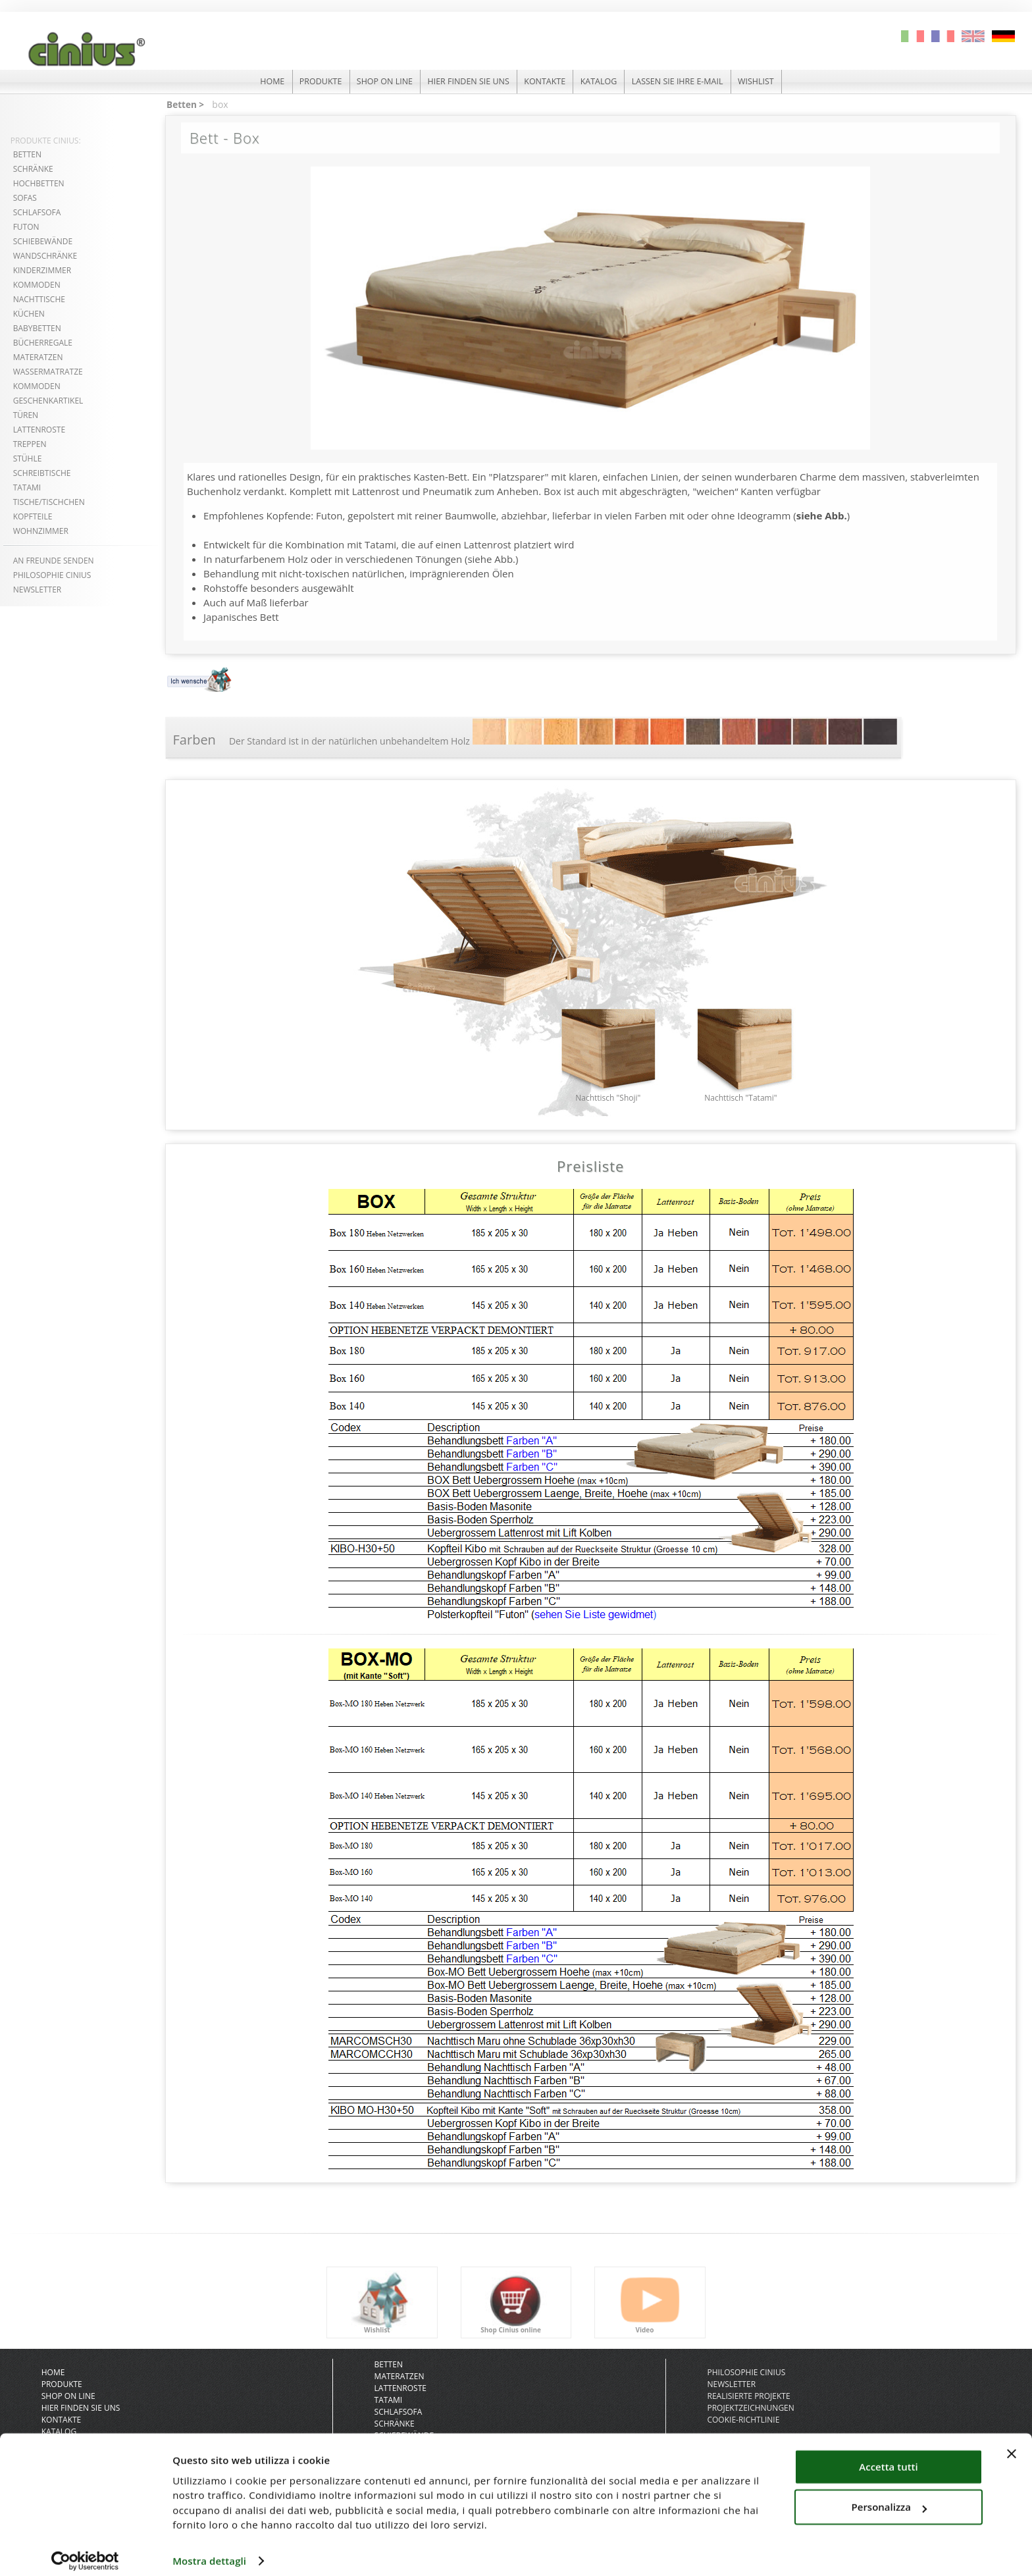  Describe the element at coordinates (53, 560) in the screenshot. I see `An freunde senden` at that location.